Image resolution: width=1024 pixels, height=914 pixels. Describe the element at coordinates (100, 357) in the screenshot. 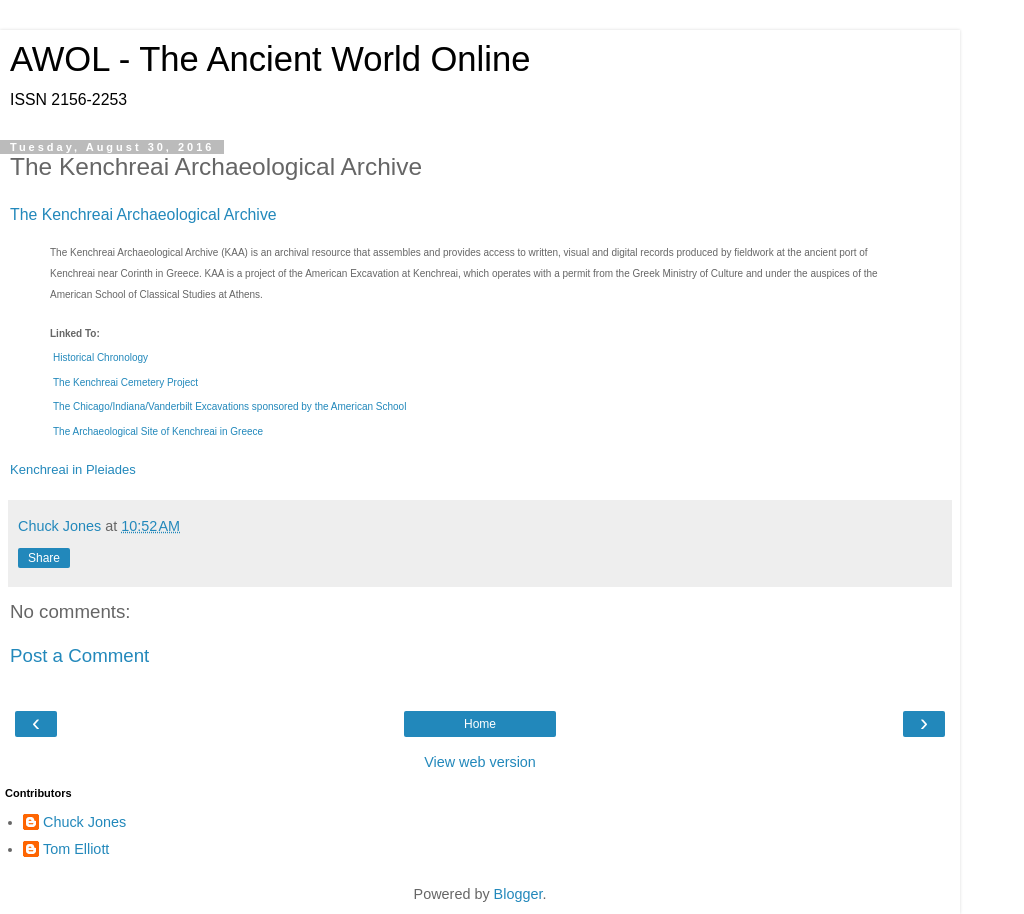

I see `Historical Chronology` at that location.